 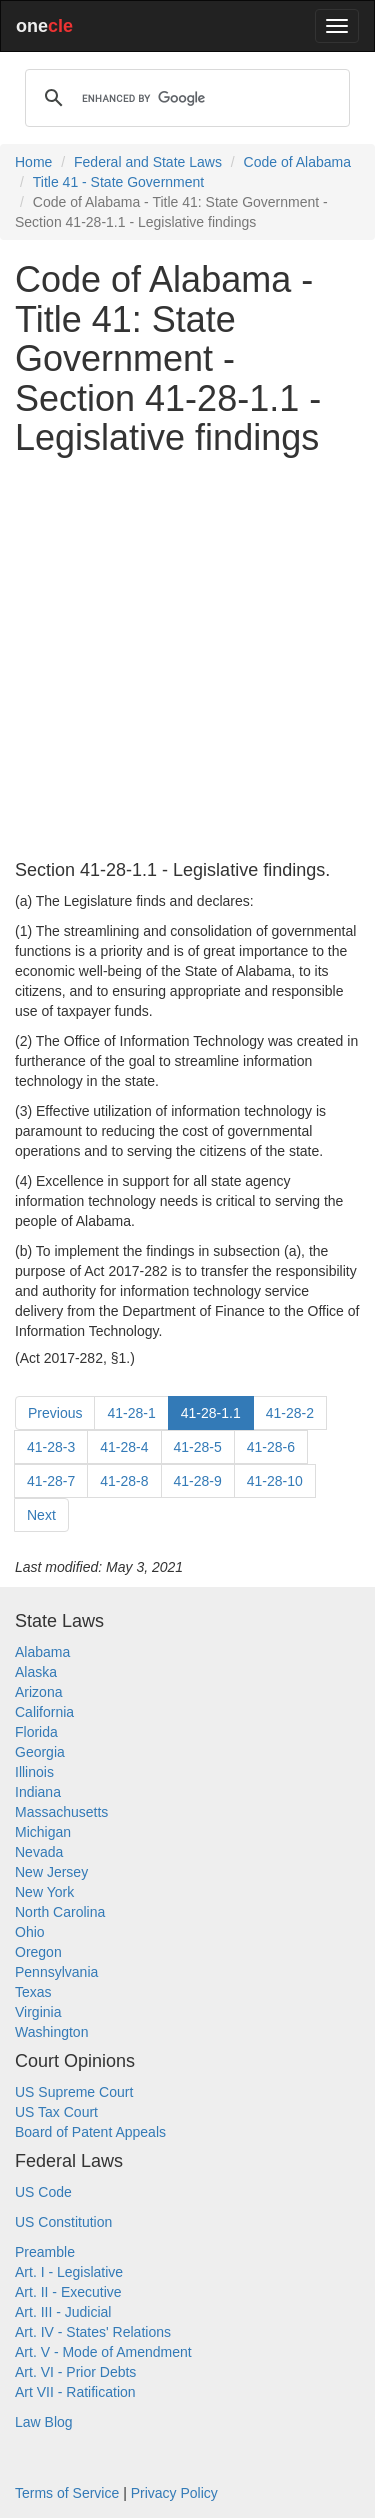 I want to click on 41-28-5, so click(x=198, y=1447).